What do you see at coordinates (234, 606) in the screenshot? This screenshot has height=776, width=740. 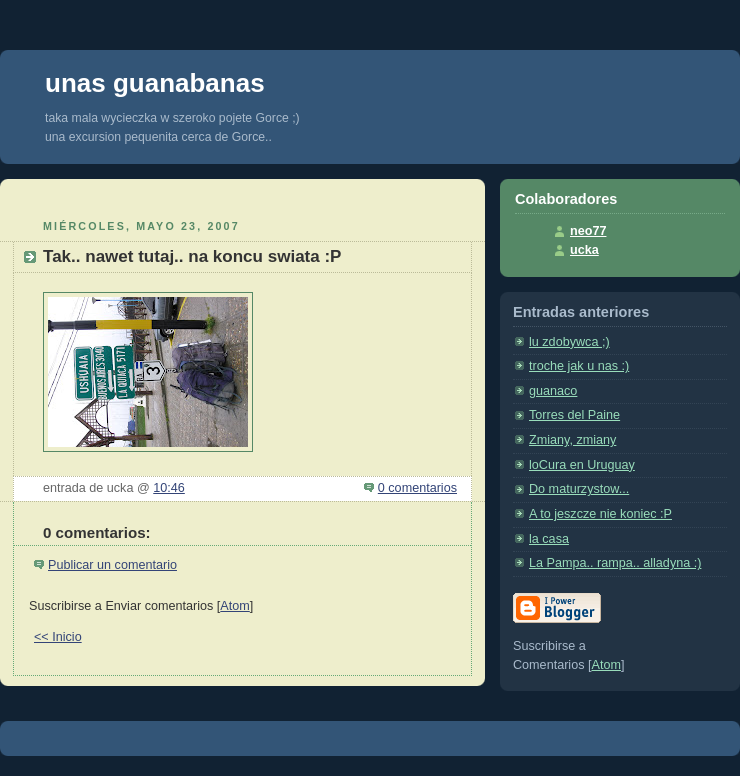 I see `Atom` at bounding box center [234, 606].